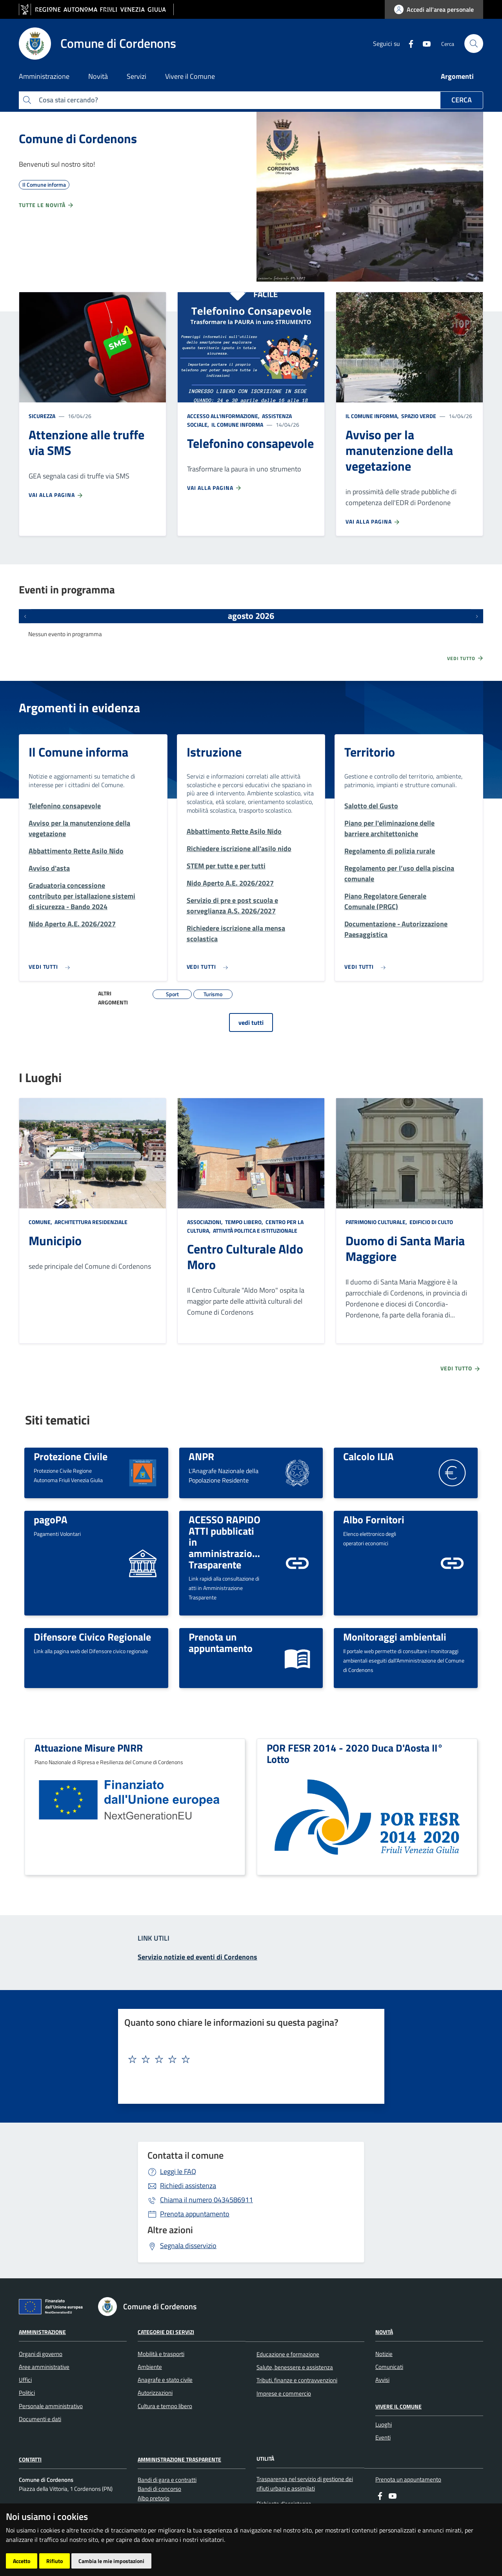 The image size is (502, 2576). Describe the element at coordinates (473, 43) in the screenshot. I see `[cerca]` at that location.